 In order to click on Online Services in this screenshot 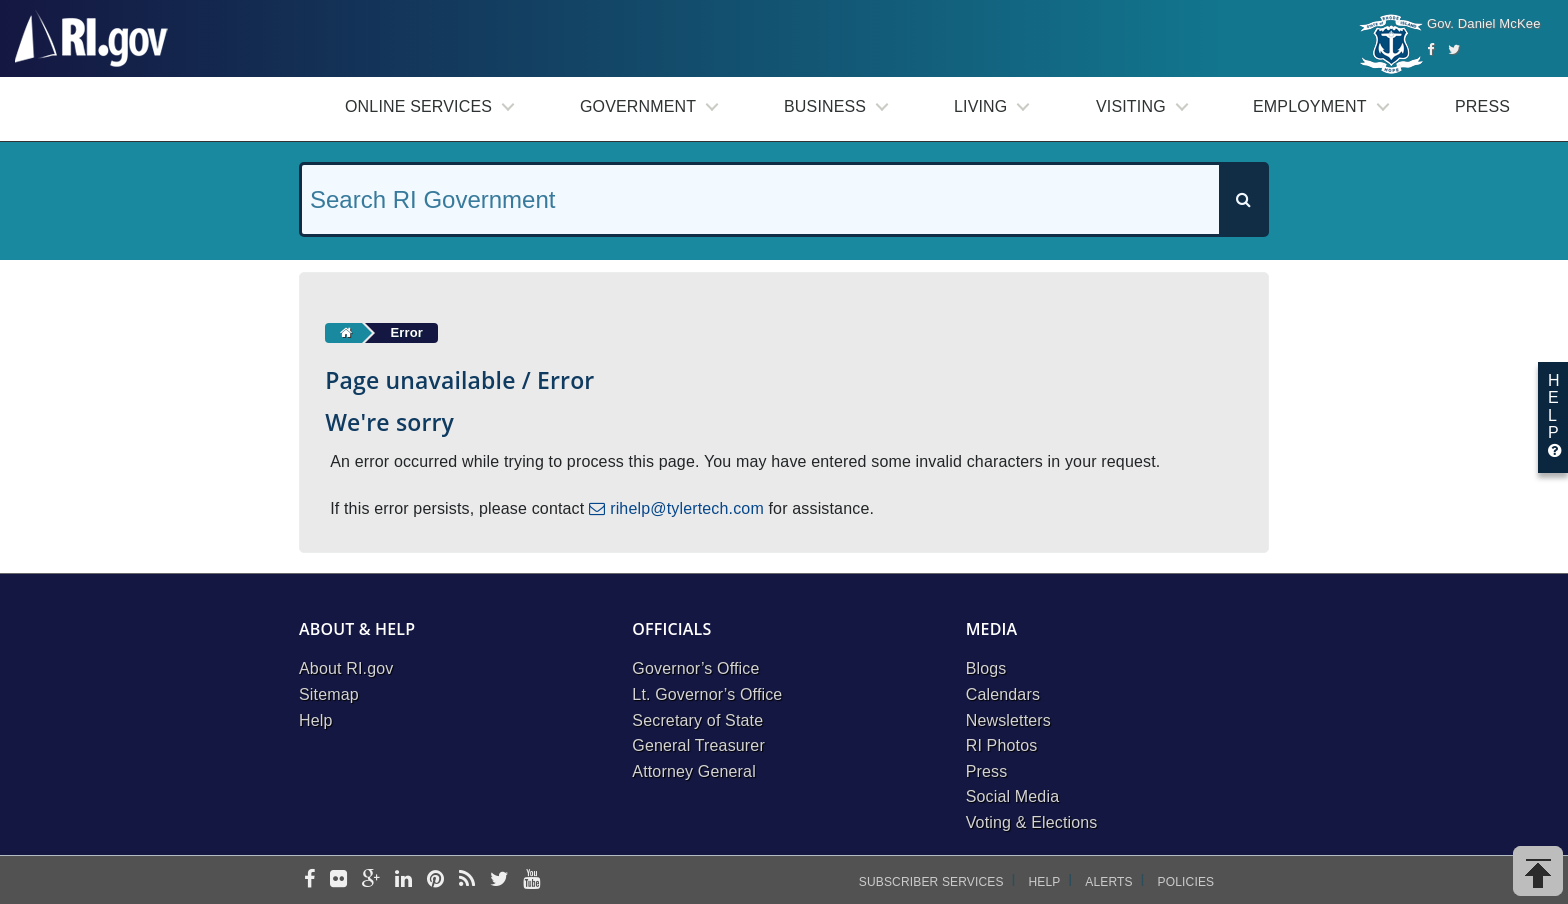, I will do `click(418, 106)`.